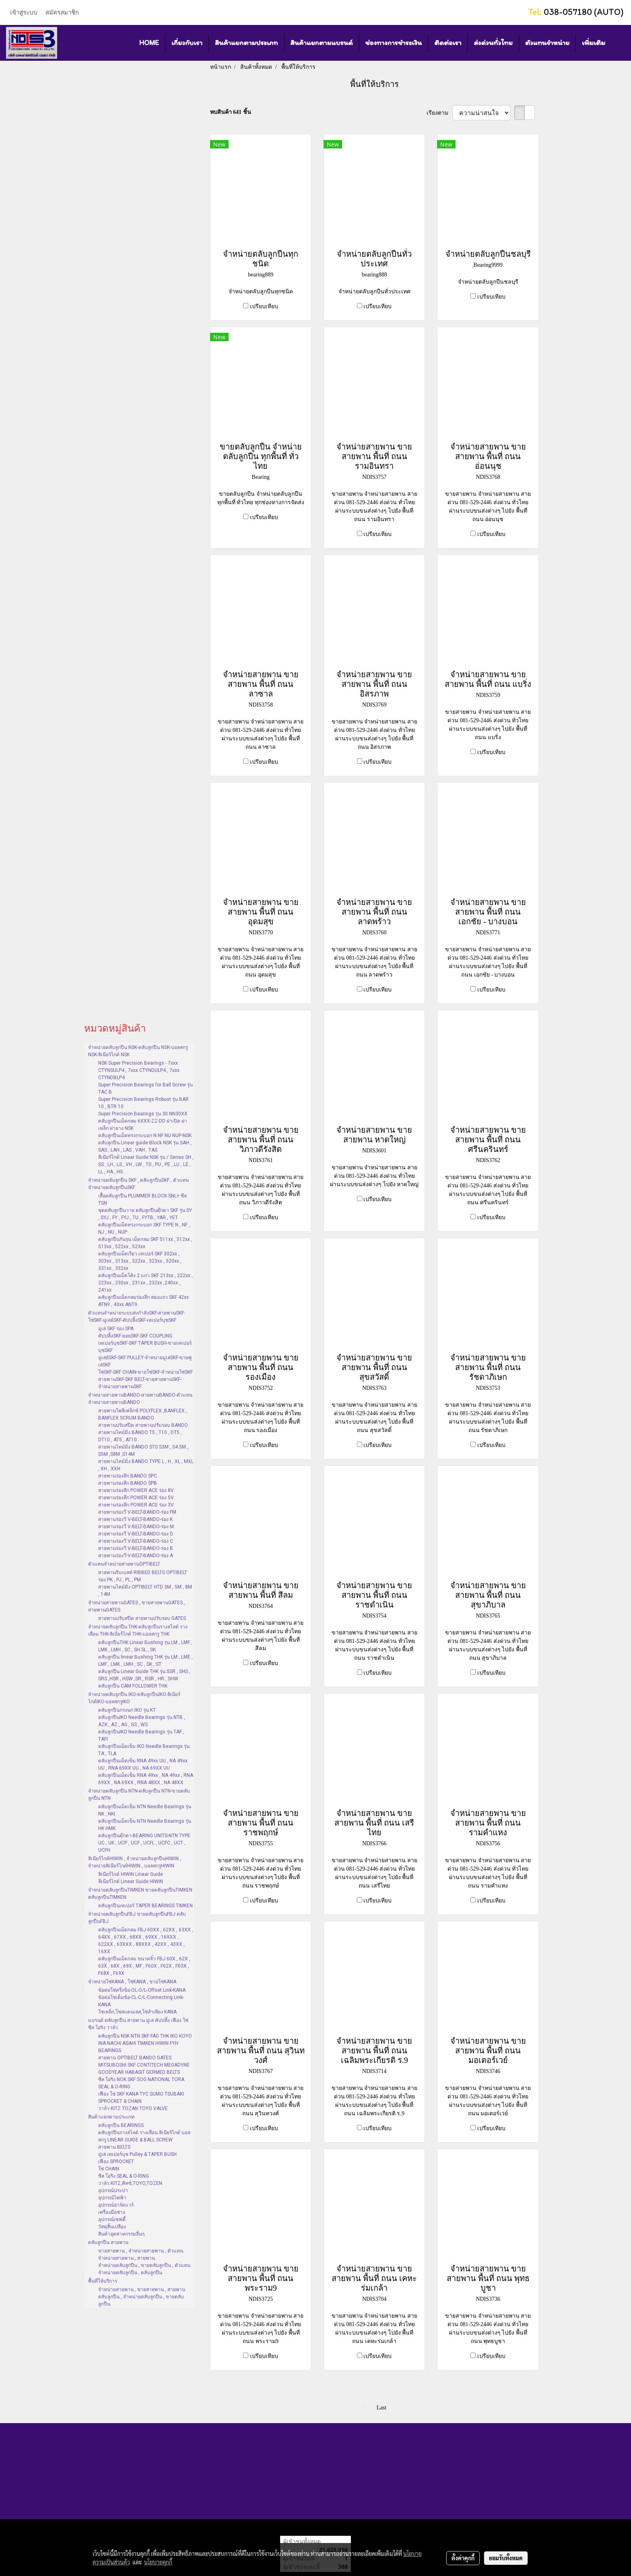 The width and height of the screenshot is (631, 2576). Describe the element at coordinates (138, 1070) in the screenshot. I see `NSK Super Precision Bearings - 7xxx CTYNSULP4 , 7xxx CTYNDULP4 , 7xxx CTYNDBLP4` at that location.